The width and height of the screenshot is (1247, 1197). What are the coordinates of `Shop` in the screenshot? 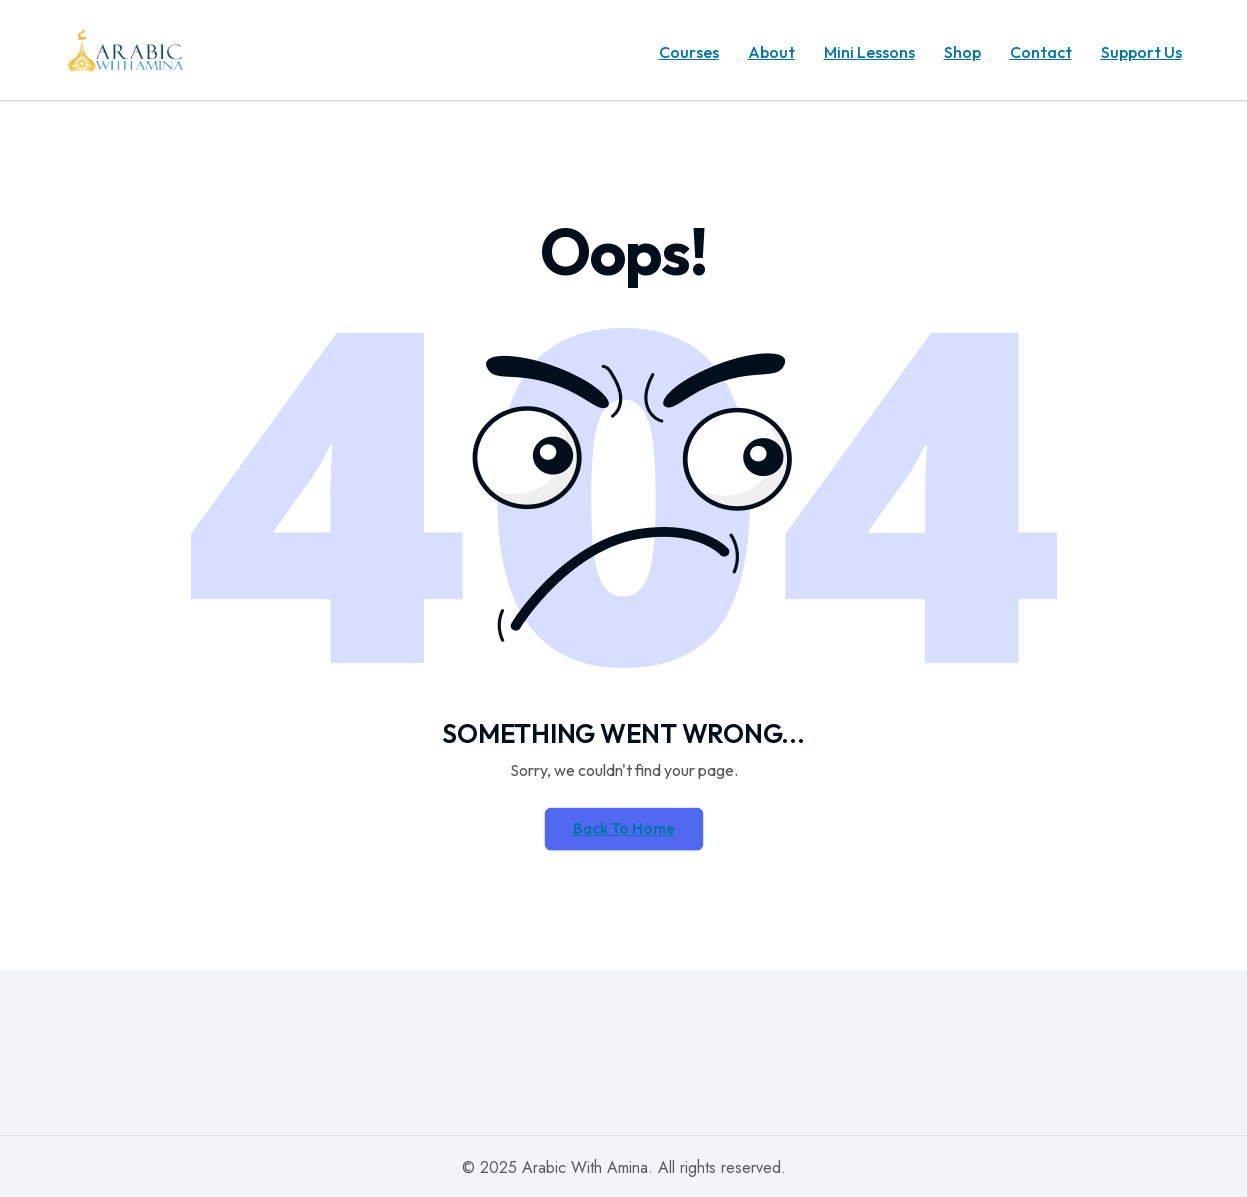 It's located at (962, 52).